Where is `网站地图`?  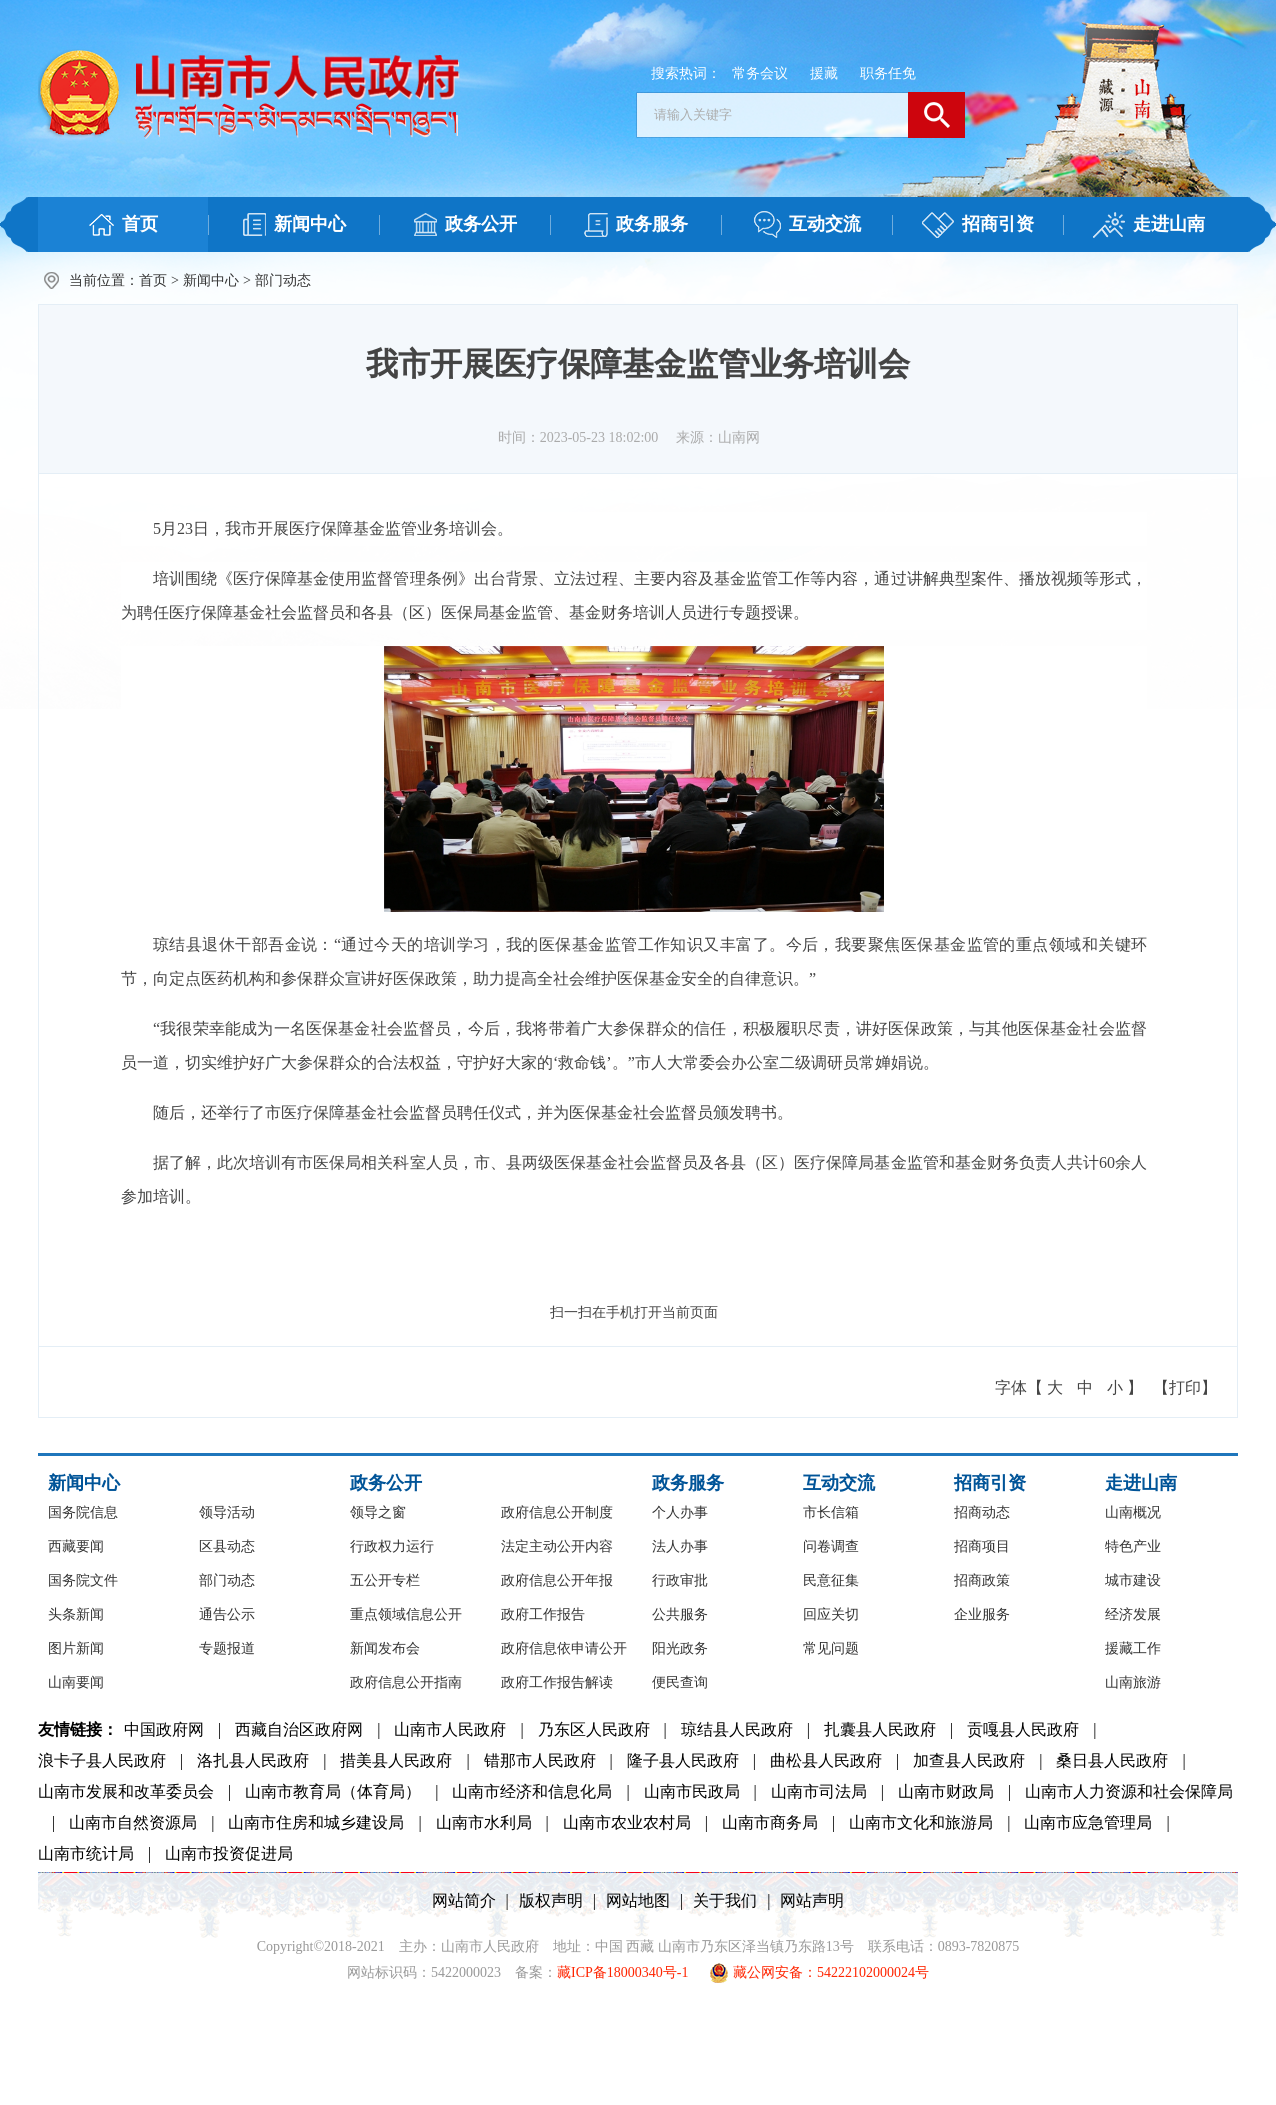
网站地图 is located at coordinates (638, 1900).